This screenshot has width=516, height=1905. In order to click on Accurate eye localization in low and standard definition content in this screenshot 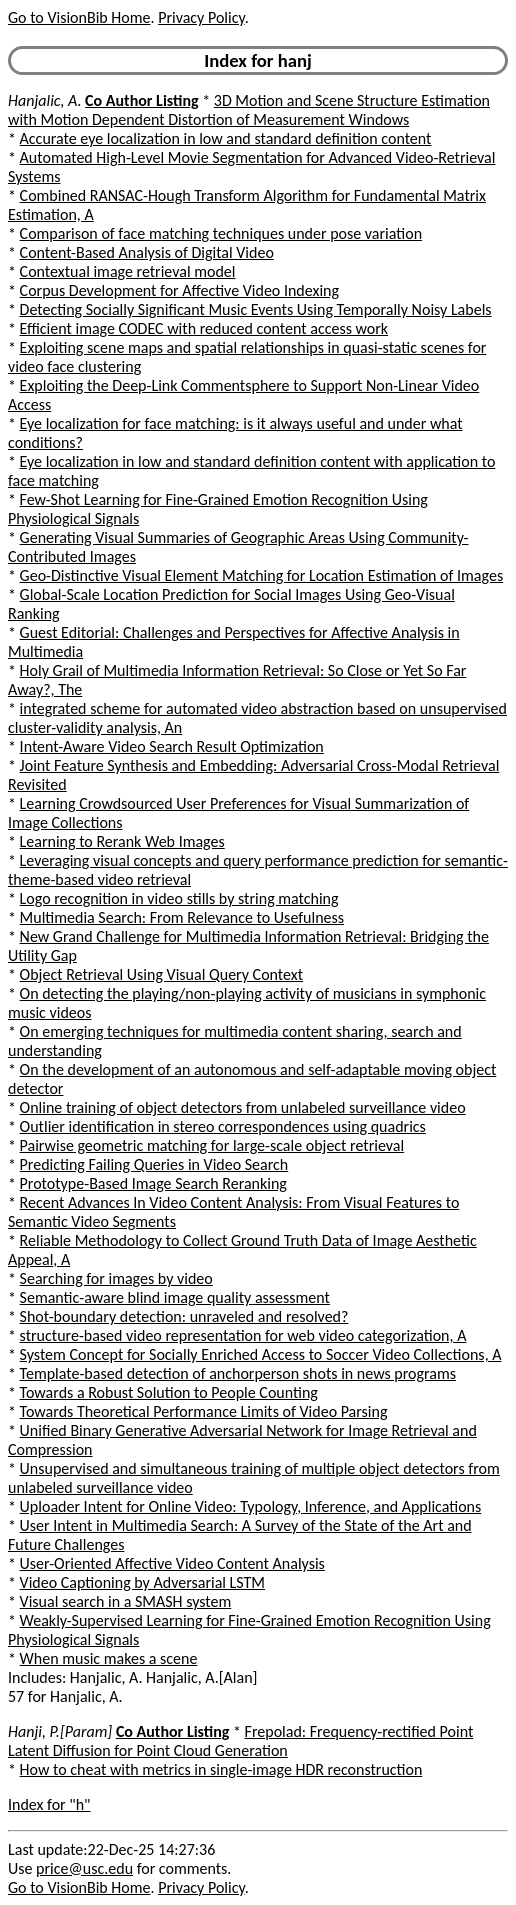, I will do `click(226, 138)`.